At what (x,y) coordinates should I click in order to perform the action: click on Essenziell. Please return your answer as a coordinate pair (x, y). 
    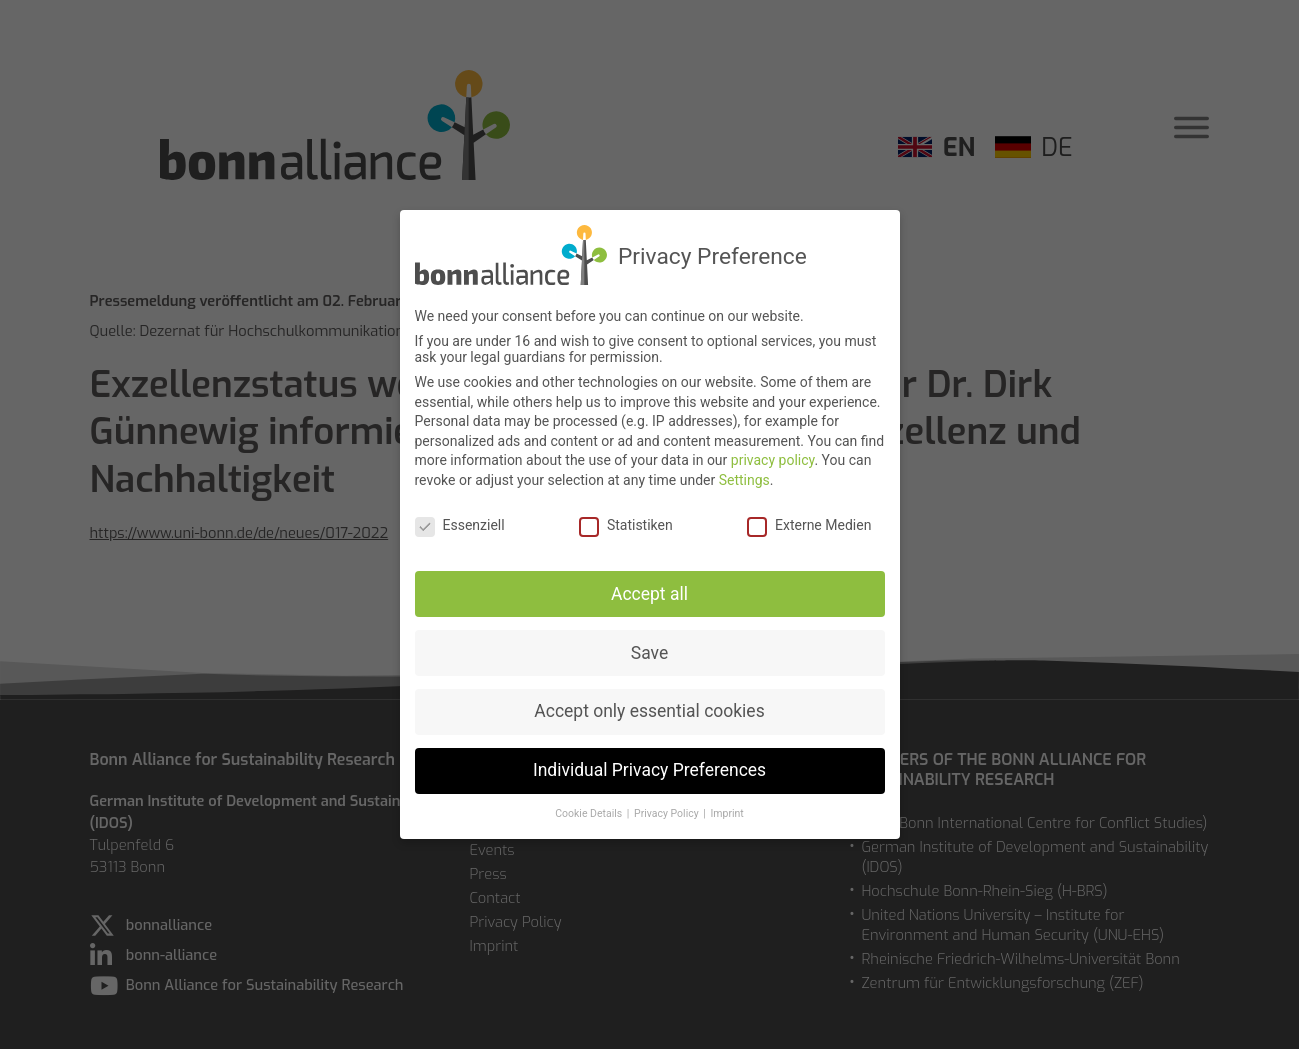
    Looking at the image, I should click on (460, 521).